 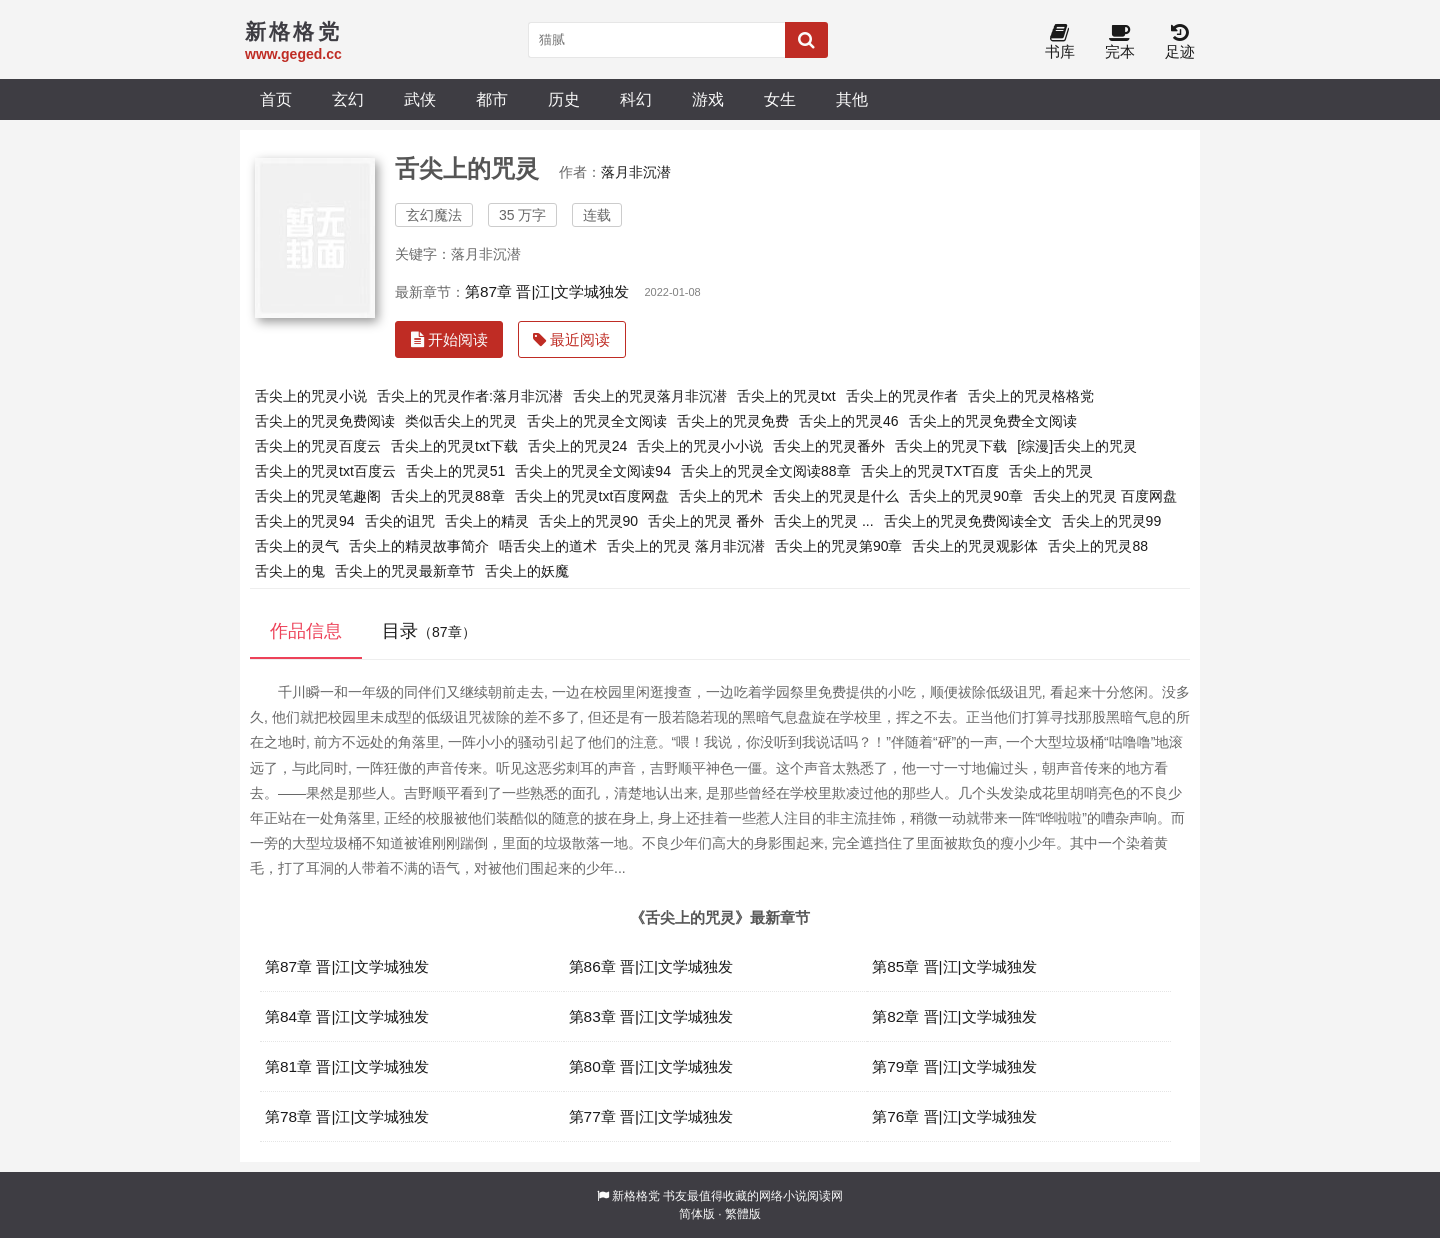 What do you see at coordinates (347, 1066) in the screenshot?
I see `第81章 晋|江|文学城独发` at bounding box center [347, 1066].